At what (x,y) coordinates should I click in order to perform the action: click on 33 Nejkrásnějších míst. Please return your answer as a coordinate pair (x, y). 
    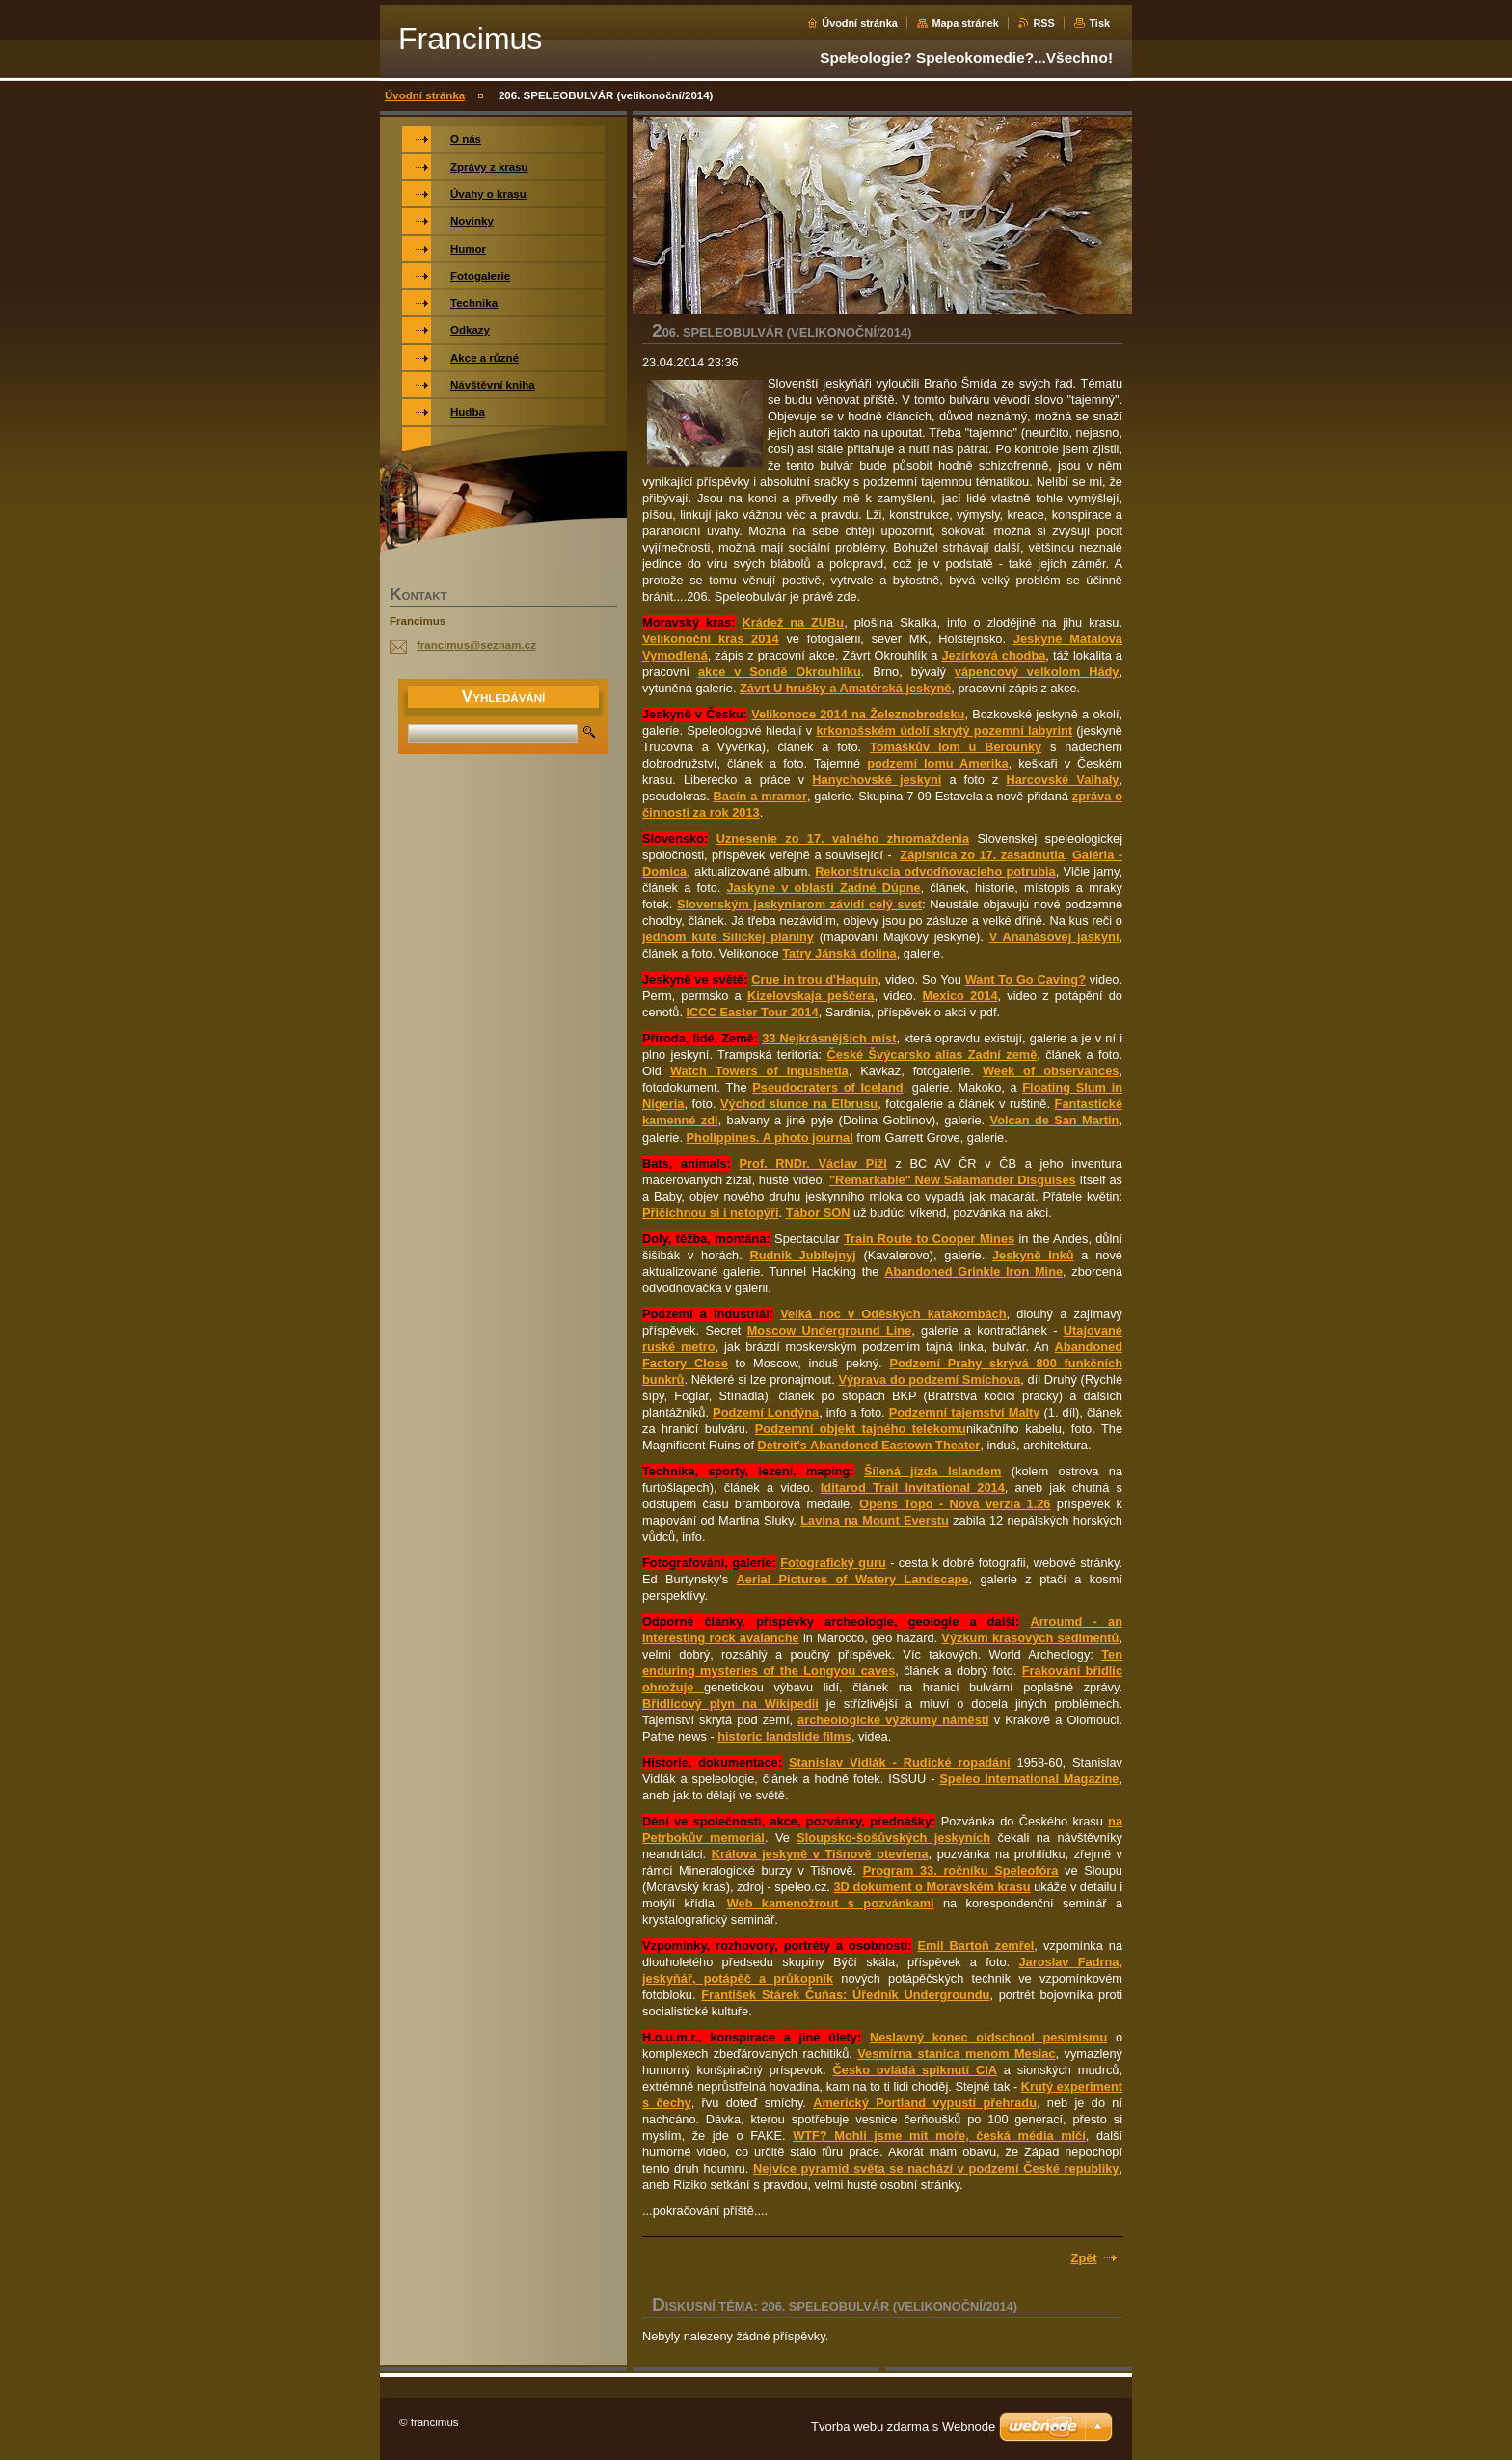
    Looking at the image, I should click on (829, 1038).